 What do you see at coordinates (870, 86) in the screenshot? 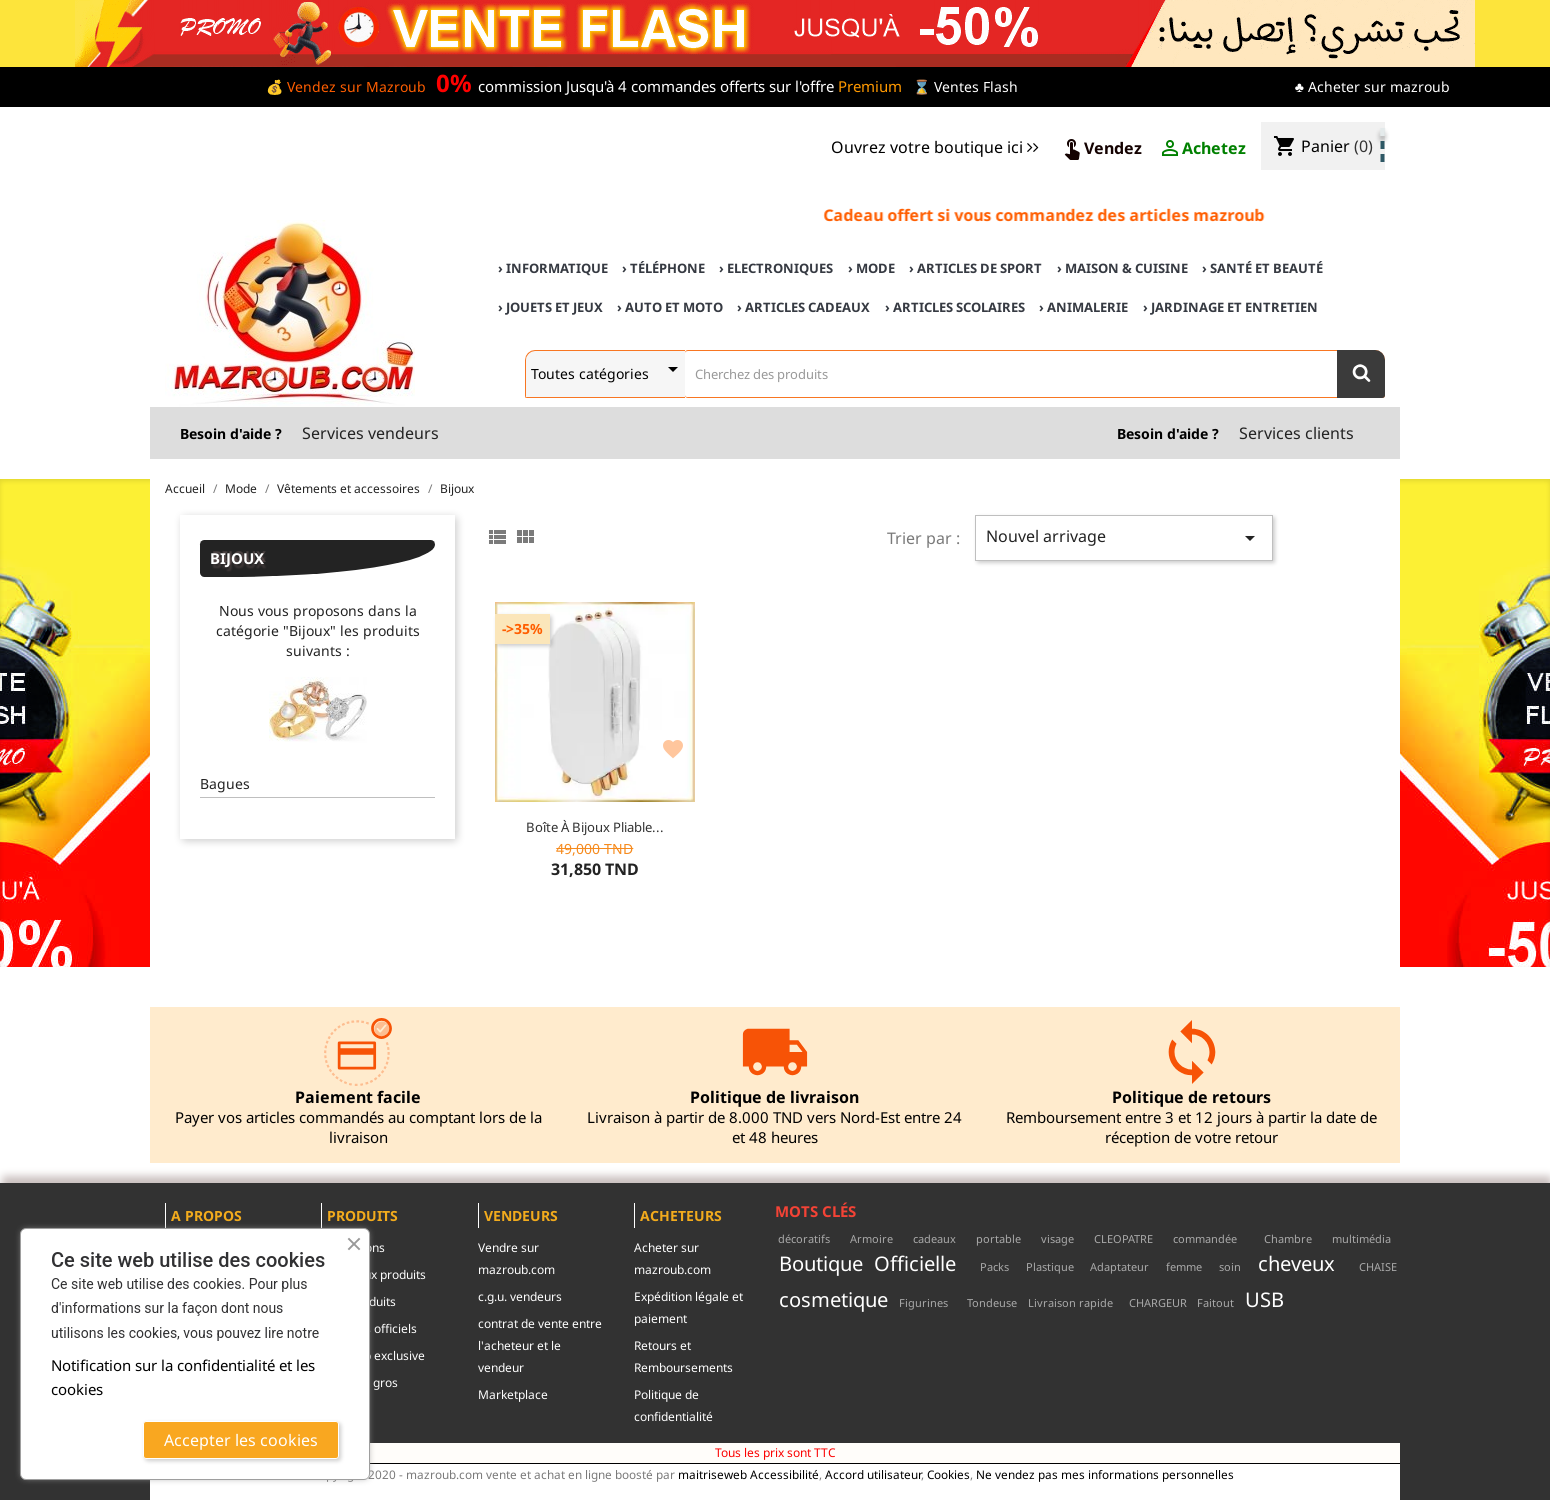
I see `Premium` at bounding box center [870, 86].